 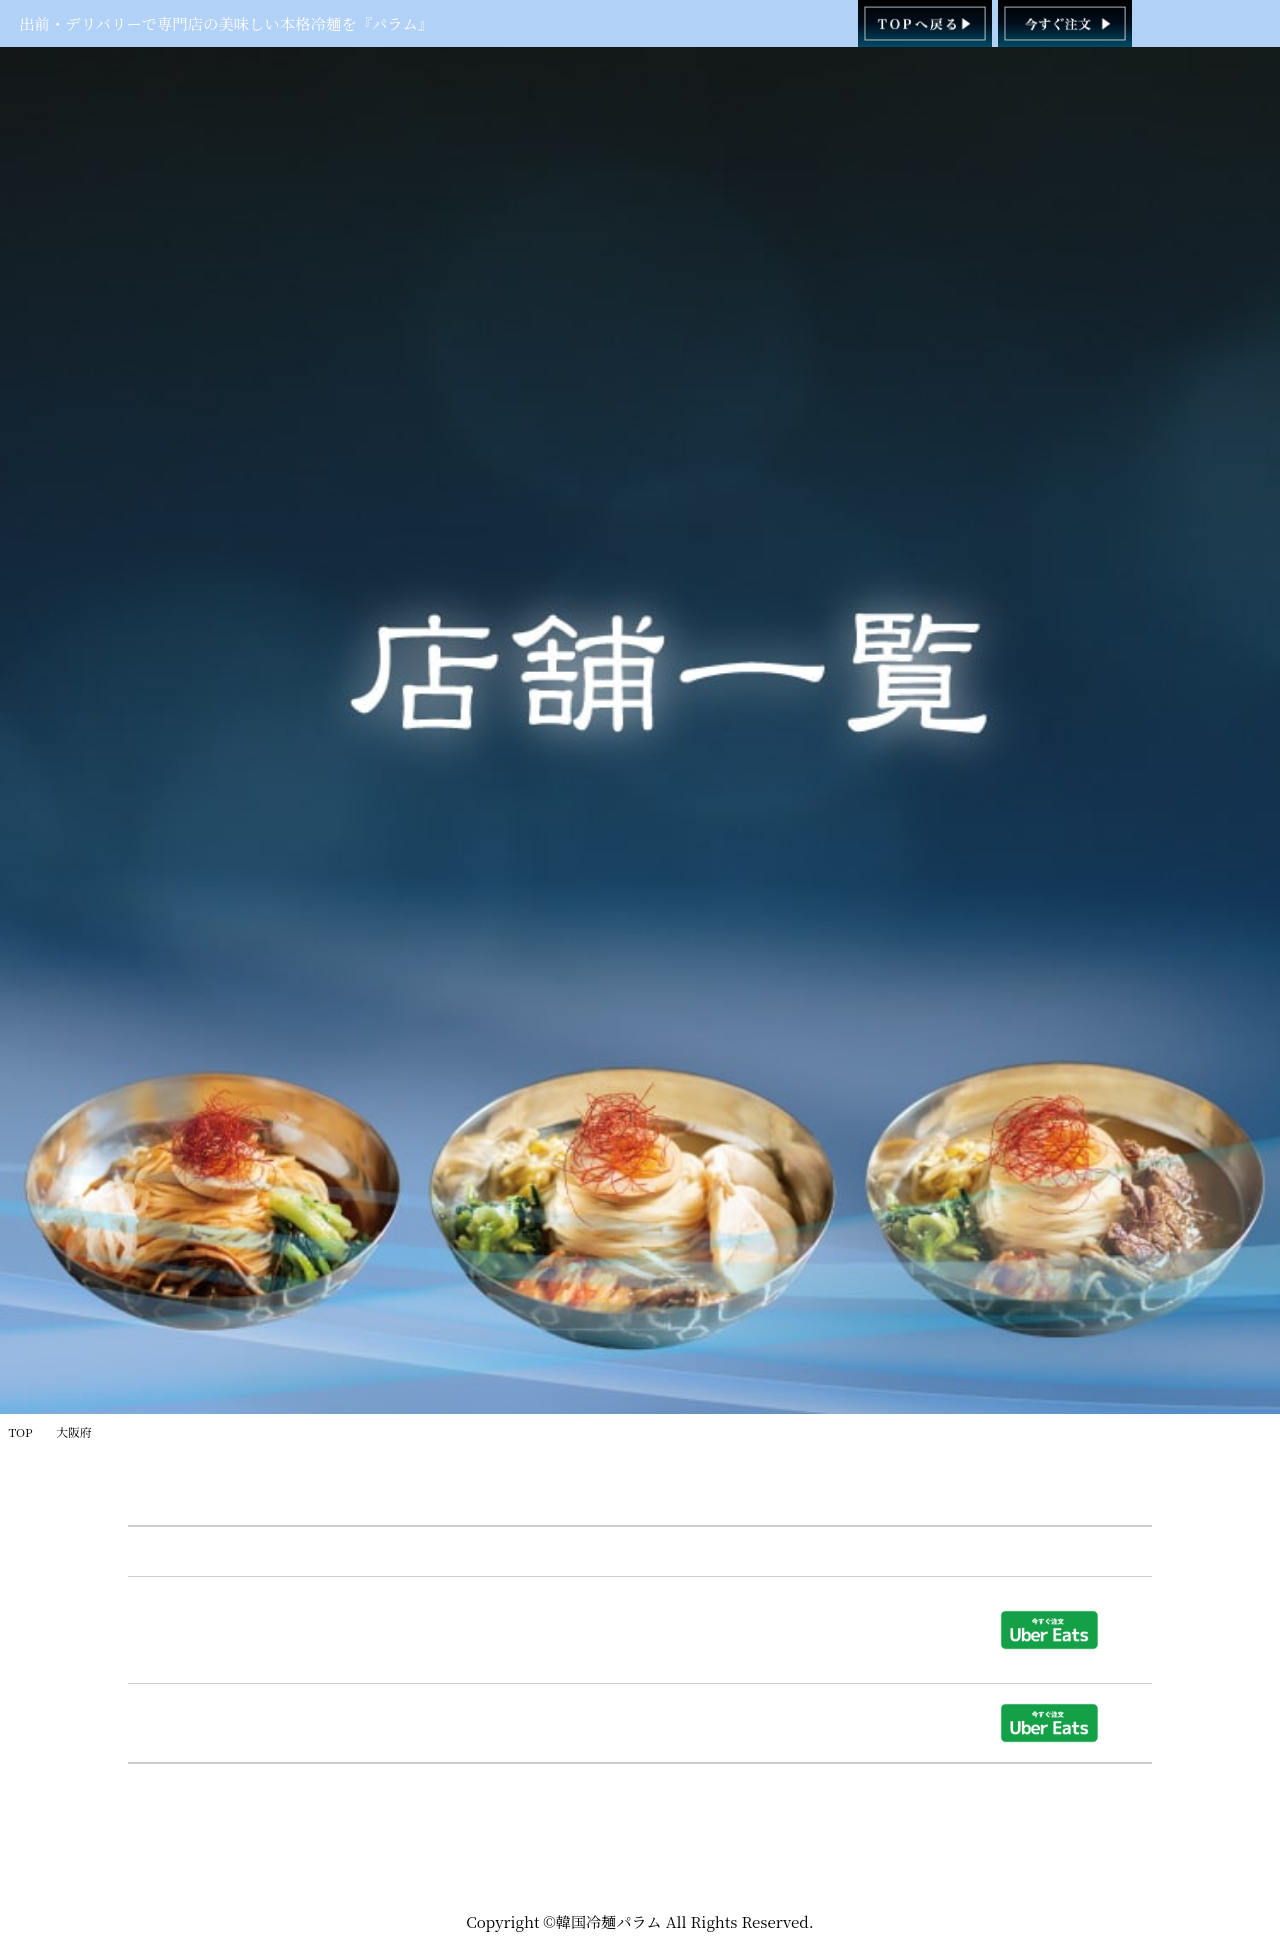 What do you see at coordinates (1065, 23) in the screenshot?
I see `[韓国冷麺パラム ご注文]` at bounding box center [1065, 23].